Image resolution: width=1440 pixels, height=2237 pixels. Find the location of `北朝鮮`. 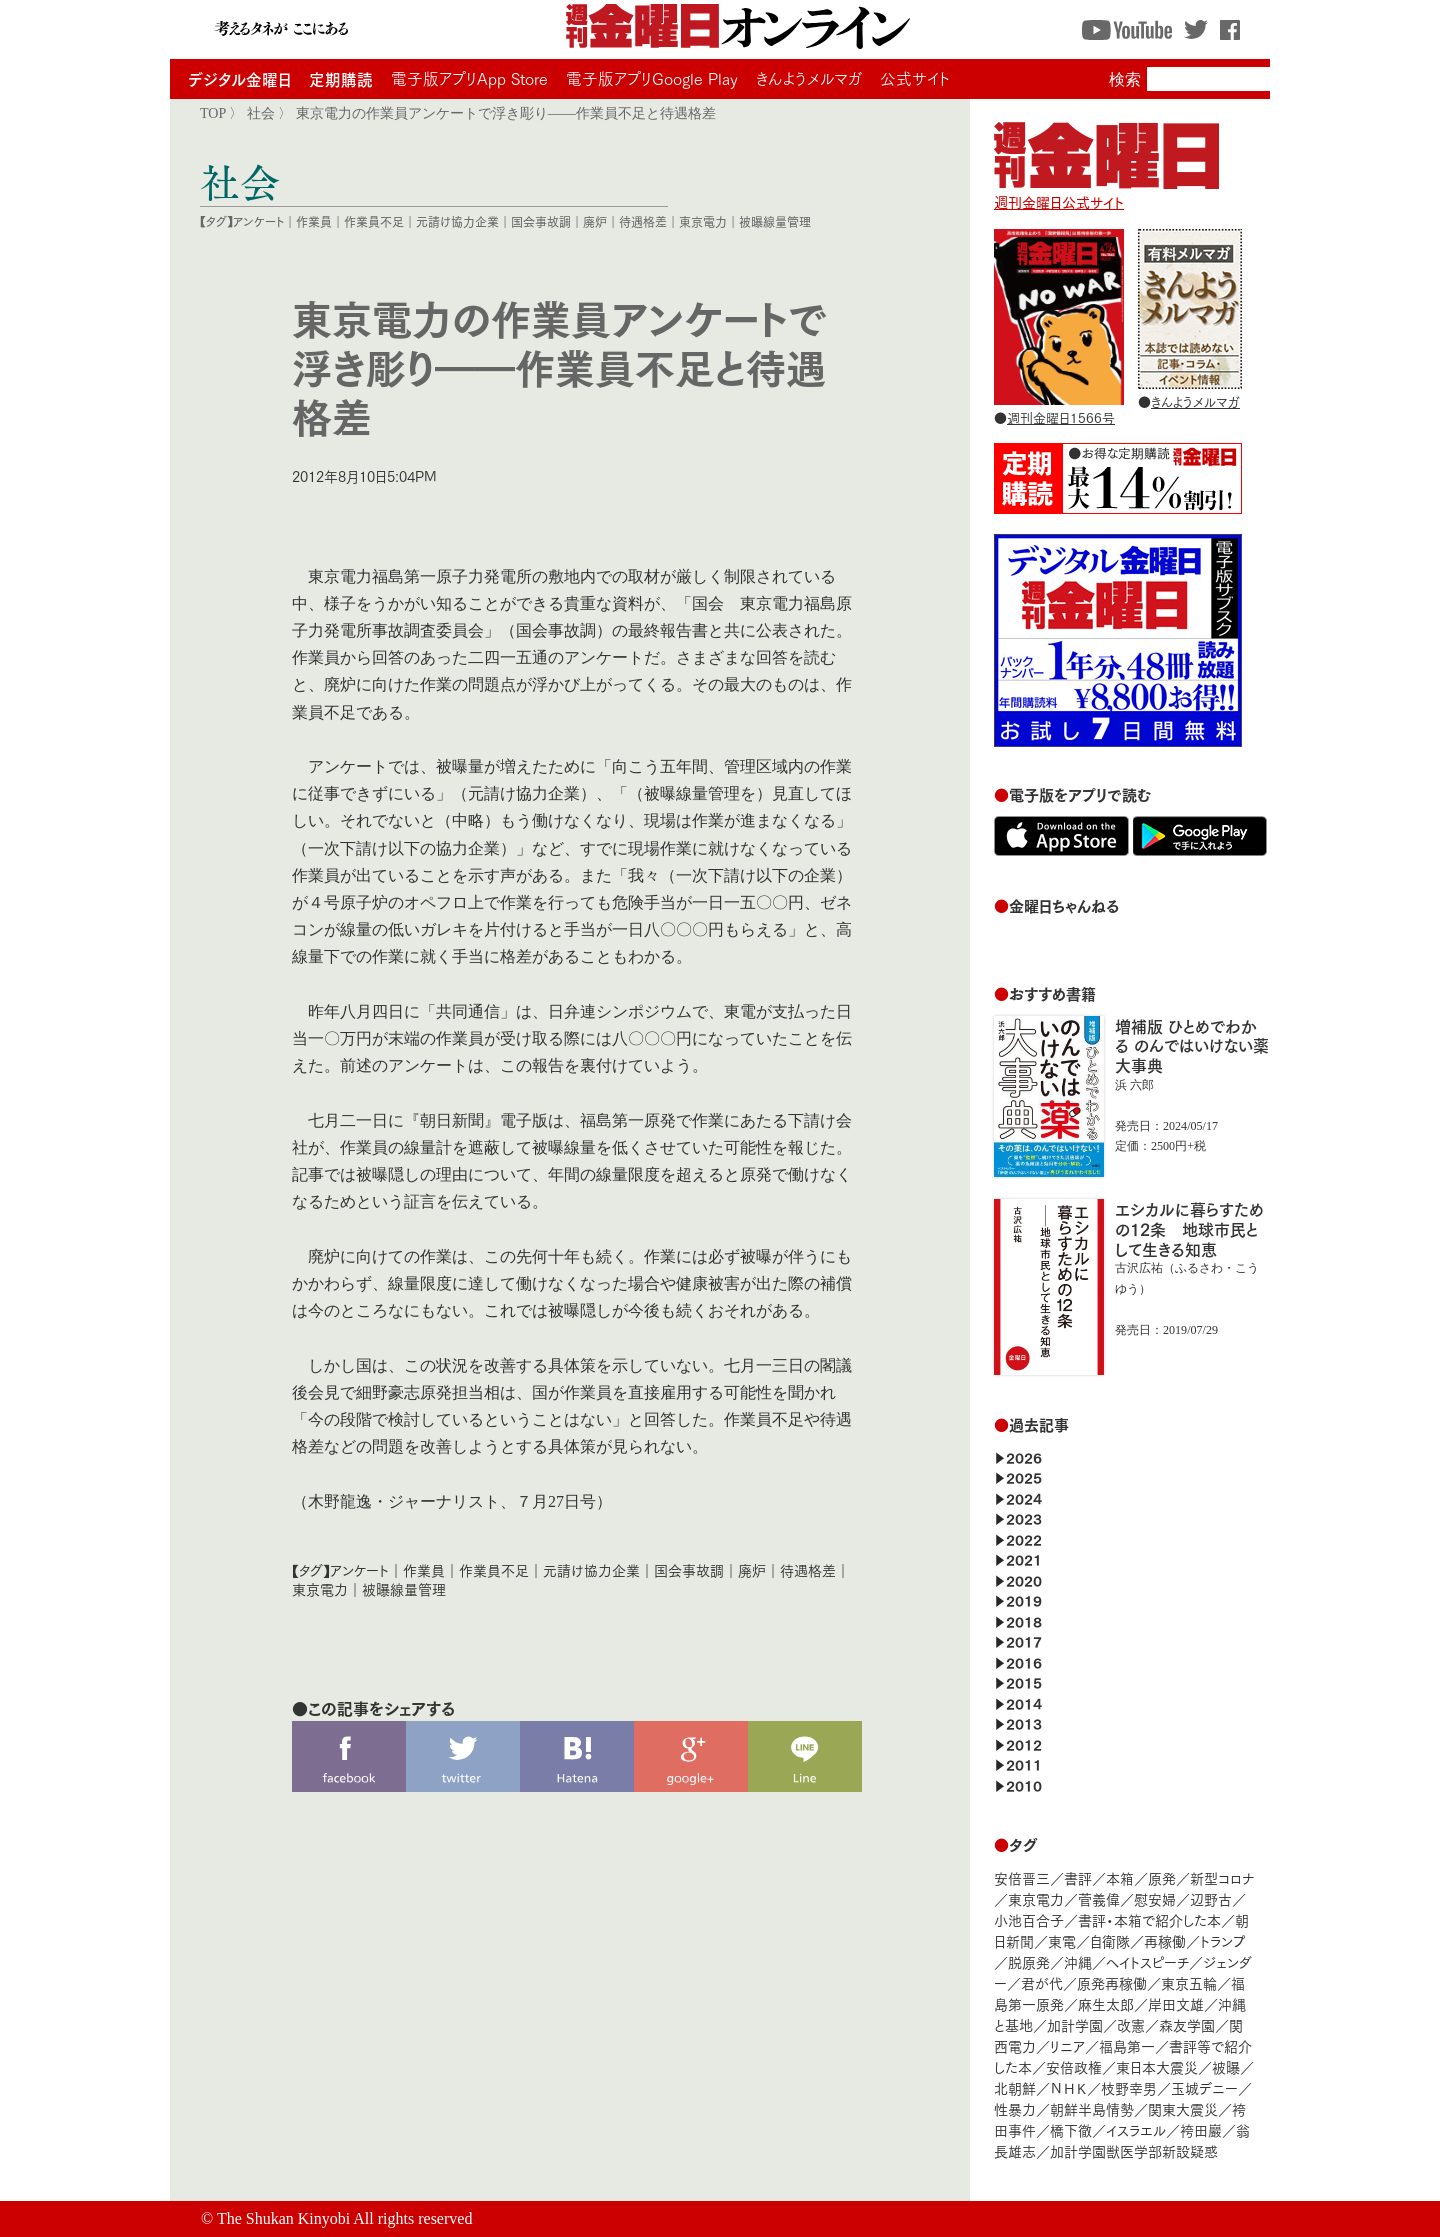

北朝鮮 is located at coordinates (1015, 2087).